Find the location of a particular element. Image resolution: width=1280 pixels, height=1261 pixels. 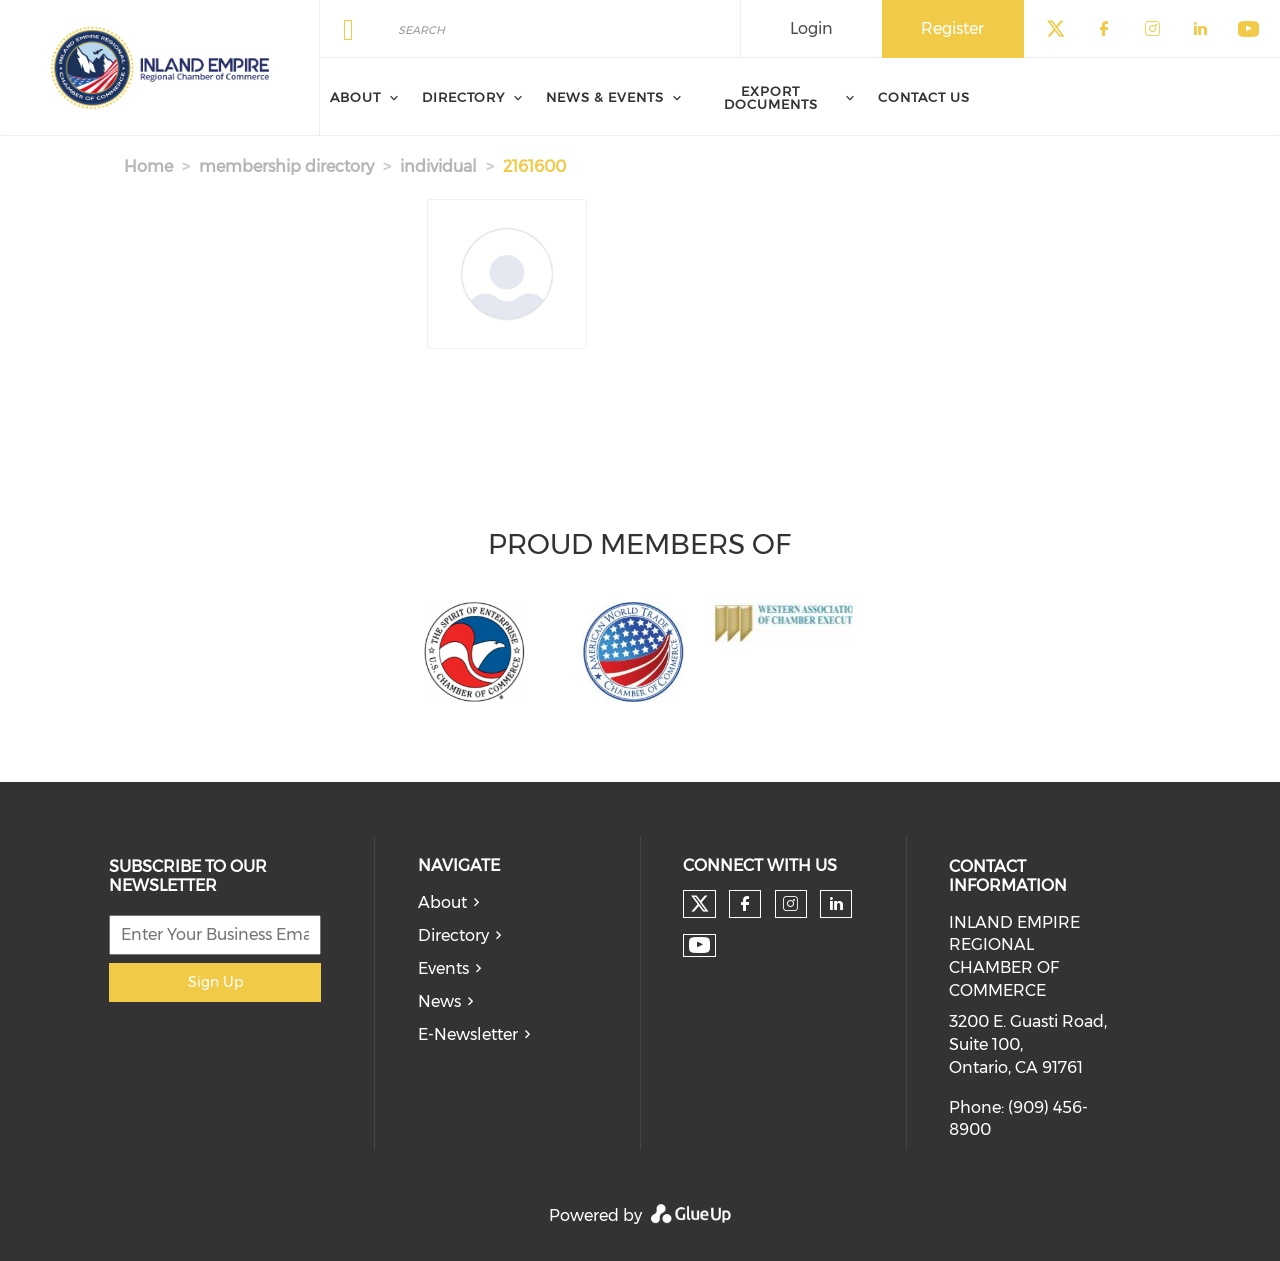

Home is located at coordinates (148, 166).